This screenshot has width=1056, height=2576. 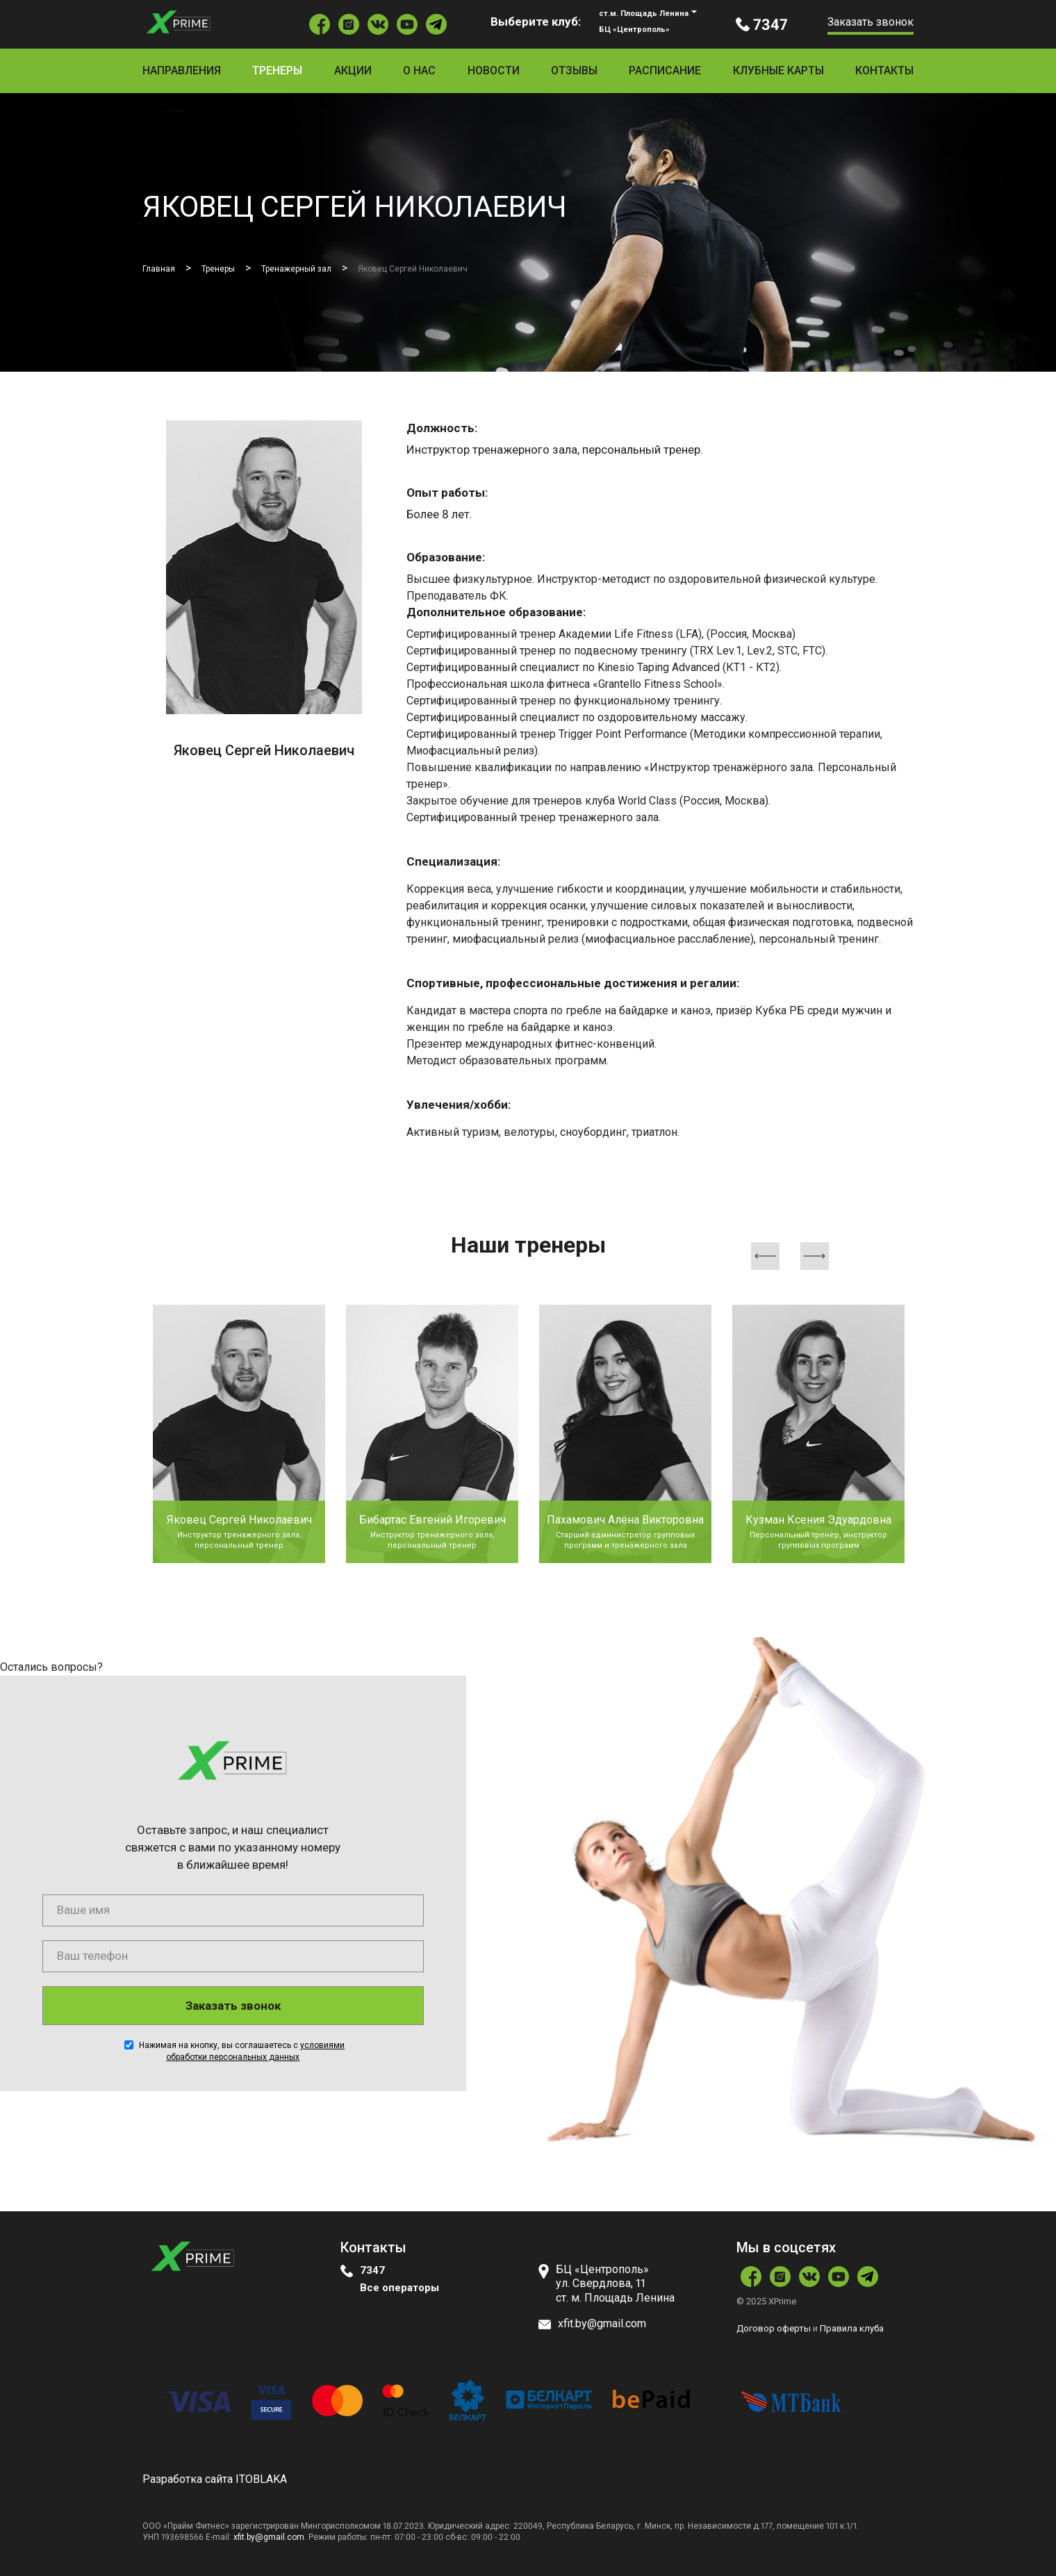 What do you see at coordinates (494, 70) in the screenshot?
I see `Новости` at bounding box center [494, 70].